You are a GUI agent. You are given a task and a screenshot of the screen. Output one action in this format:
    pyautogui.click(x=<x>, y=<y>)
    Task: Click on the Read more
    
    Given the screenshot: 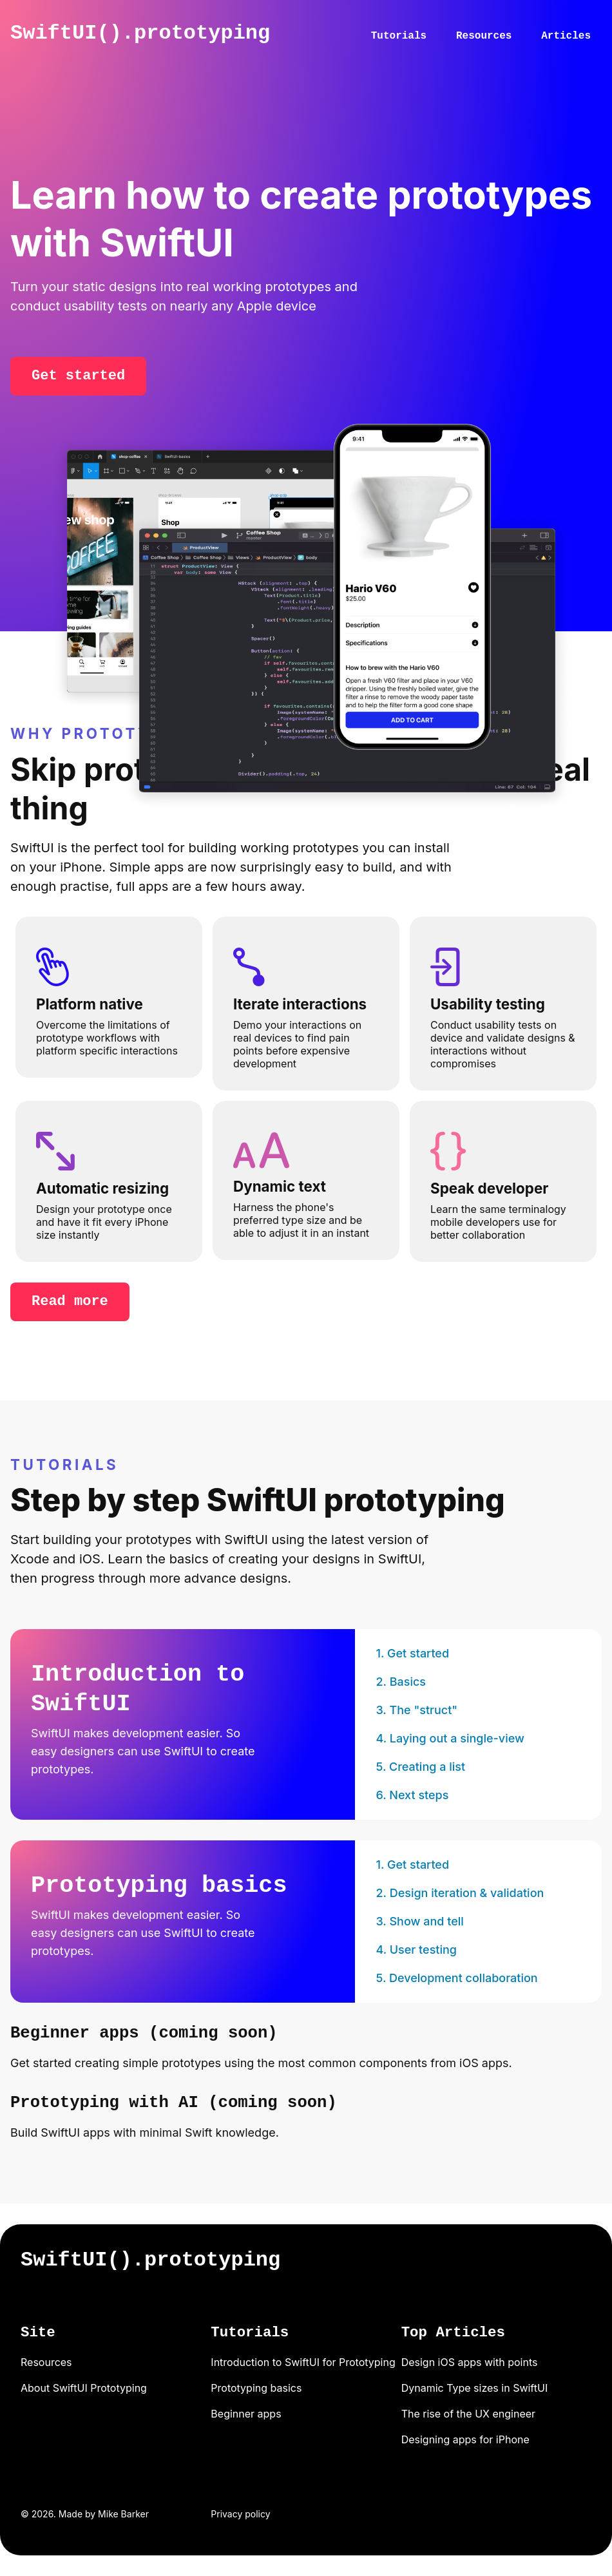 What is the action you would take?
    pyautogui.click(x=70, y=1301)
    